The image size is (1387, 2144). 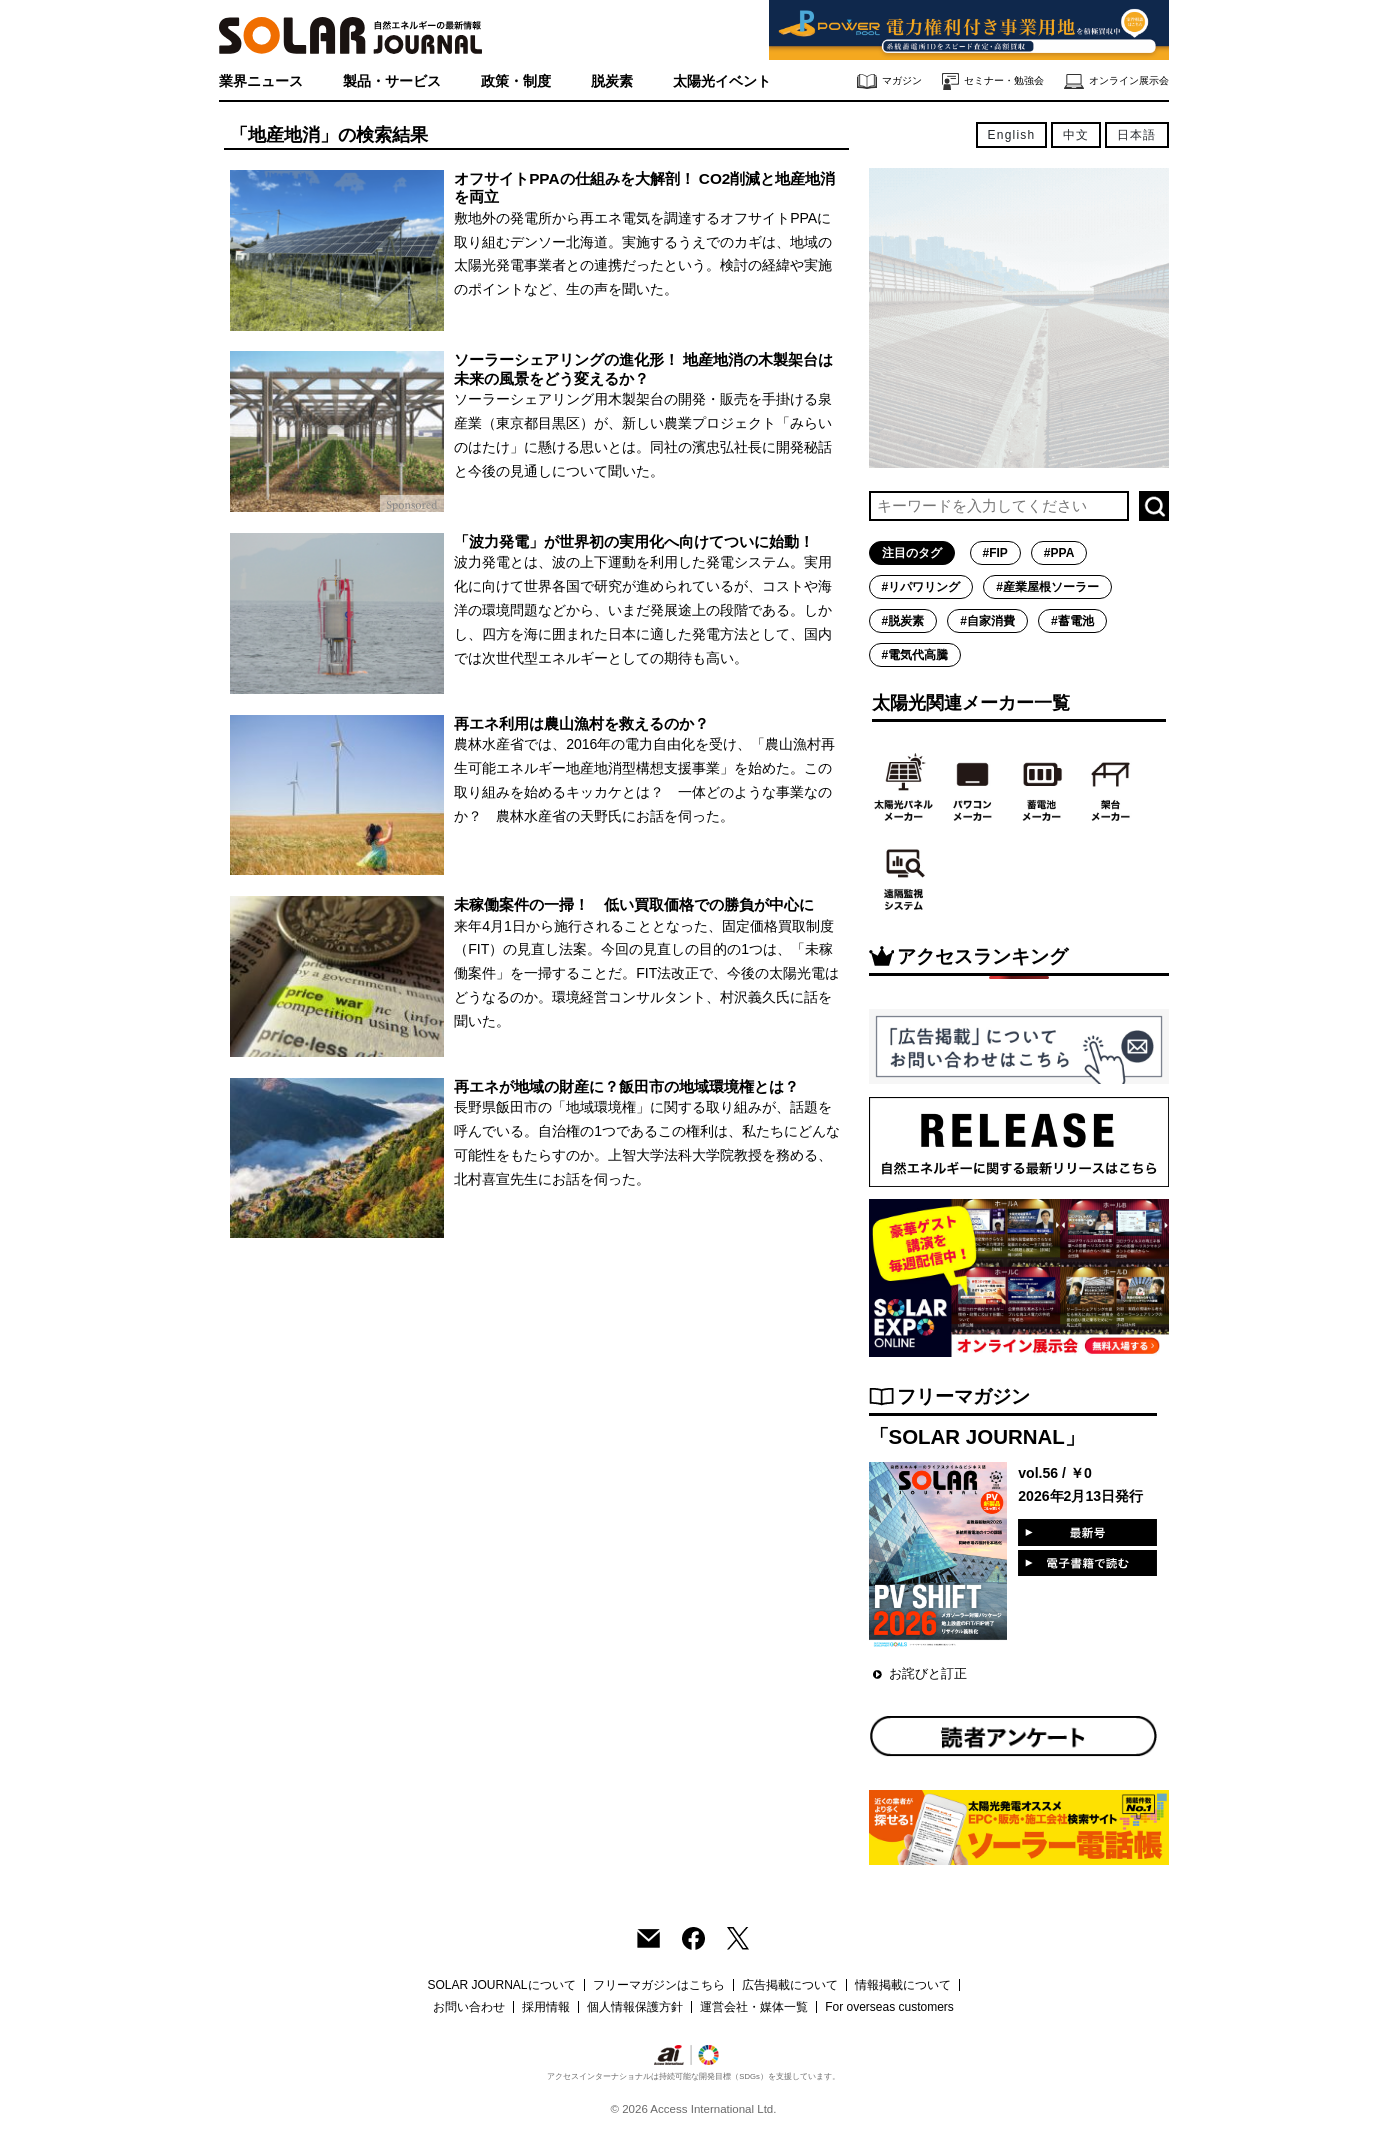 What do you see at coordinates (903, 1985) in the screenshot?
I see `情報掲載について` at bounding box center [903, 1985].